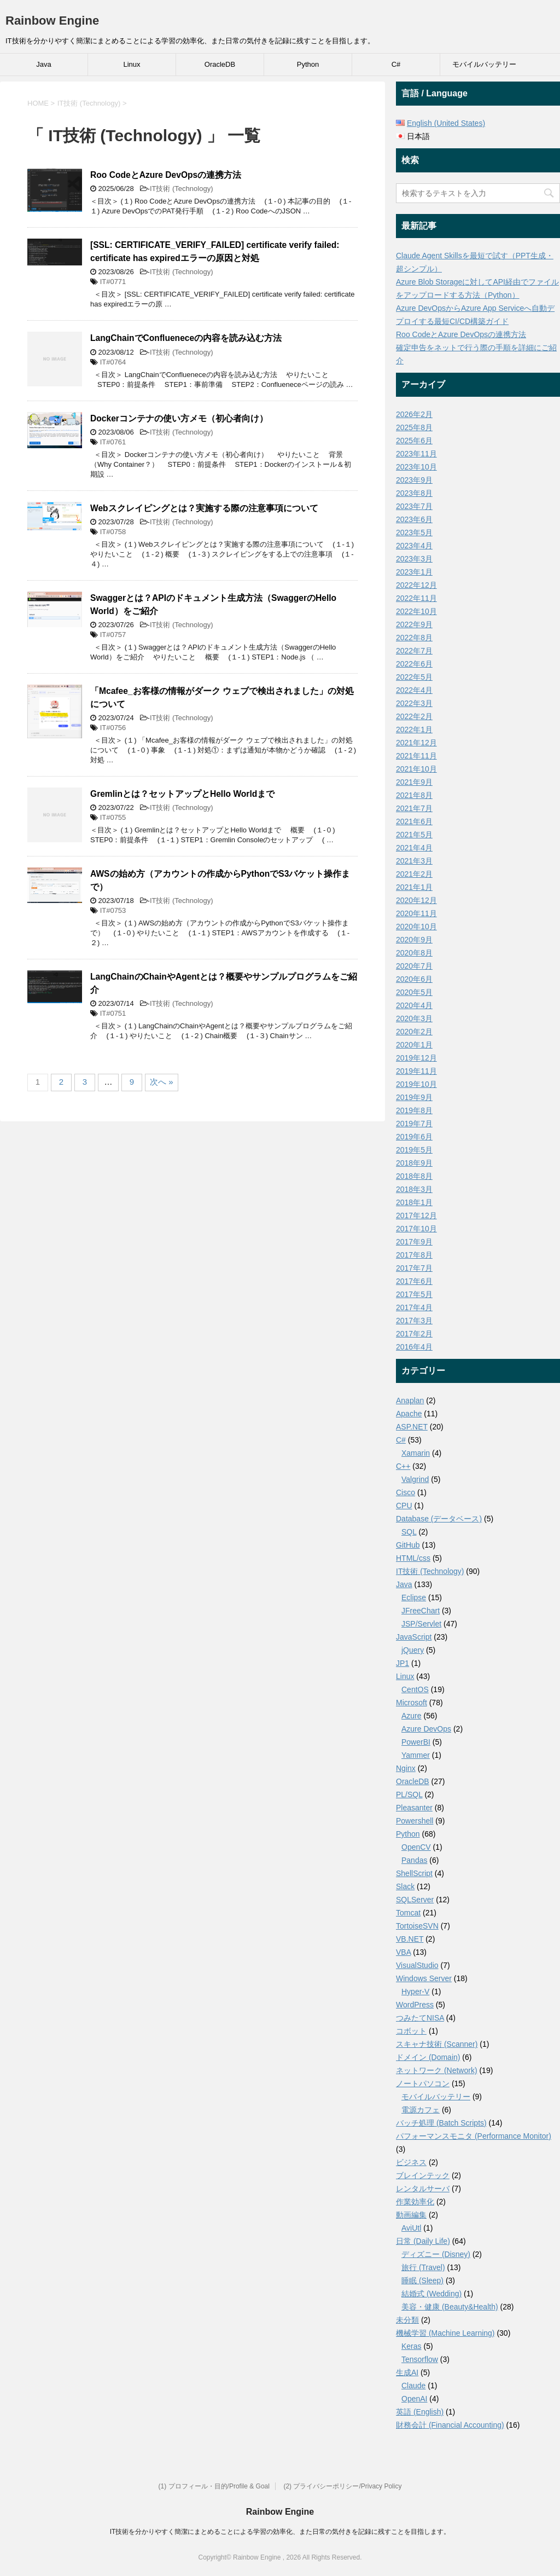  I want to click on Dockerコンテナの使い方メモ（初心者向け）, so click(179, 418).